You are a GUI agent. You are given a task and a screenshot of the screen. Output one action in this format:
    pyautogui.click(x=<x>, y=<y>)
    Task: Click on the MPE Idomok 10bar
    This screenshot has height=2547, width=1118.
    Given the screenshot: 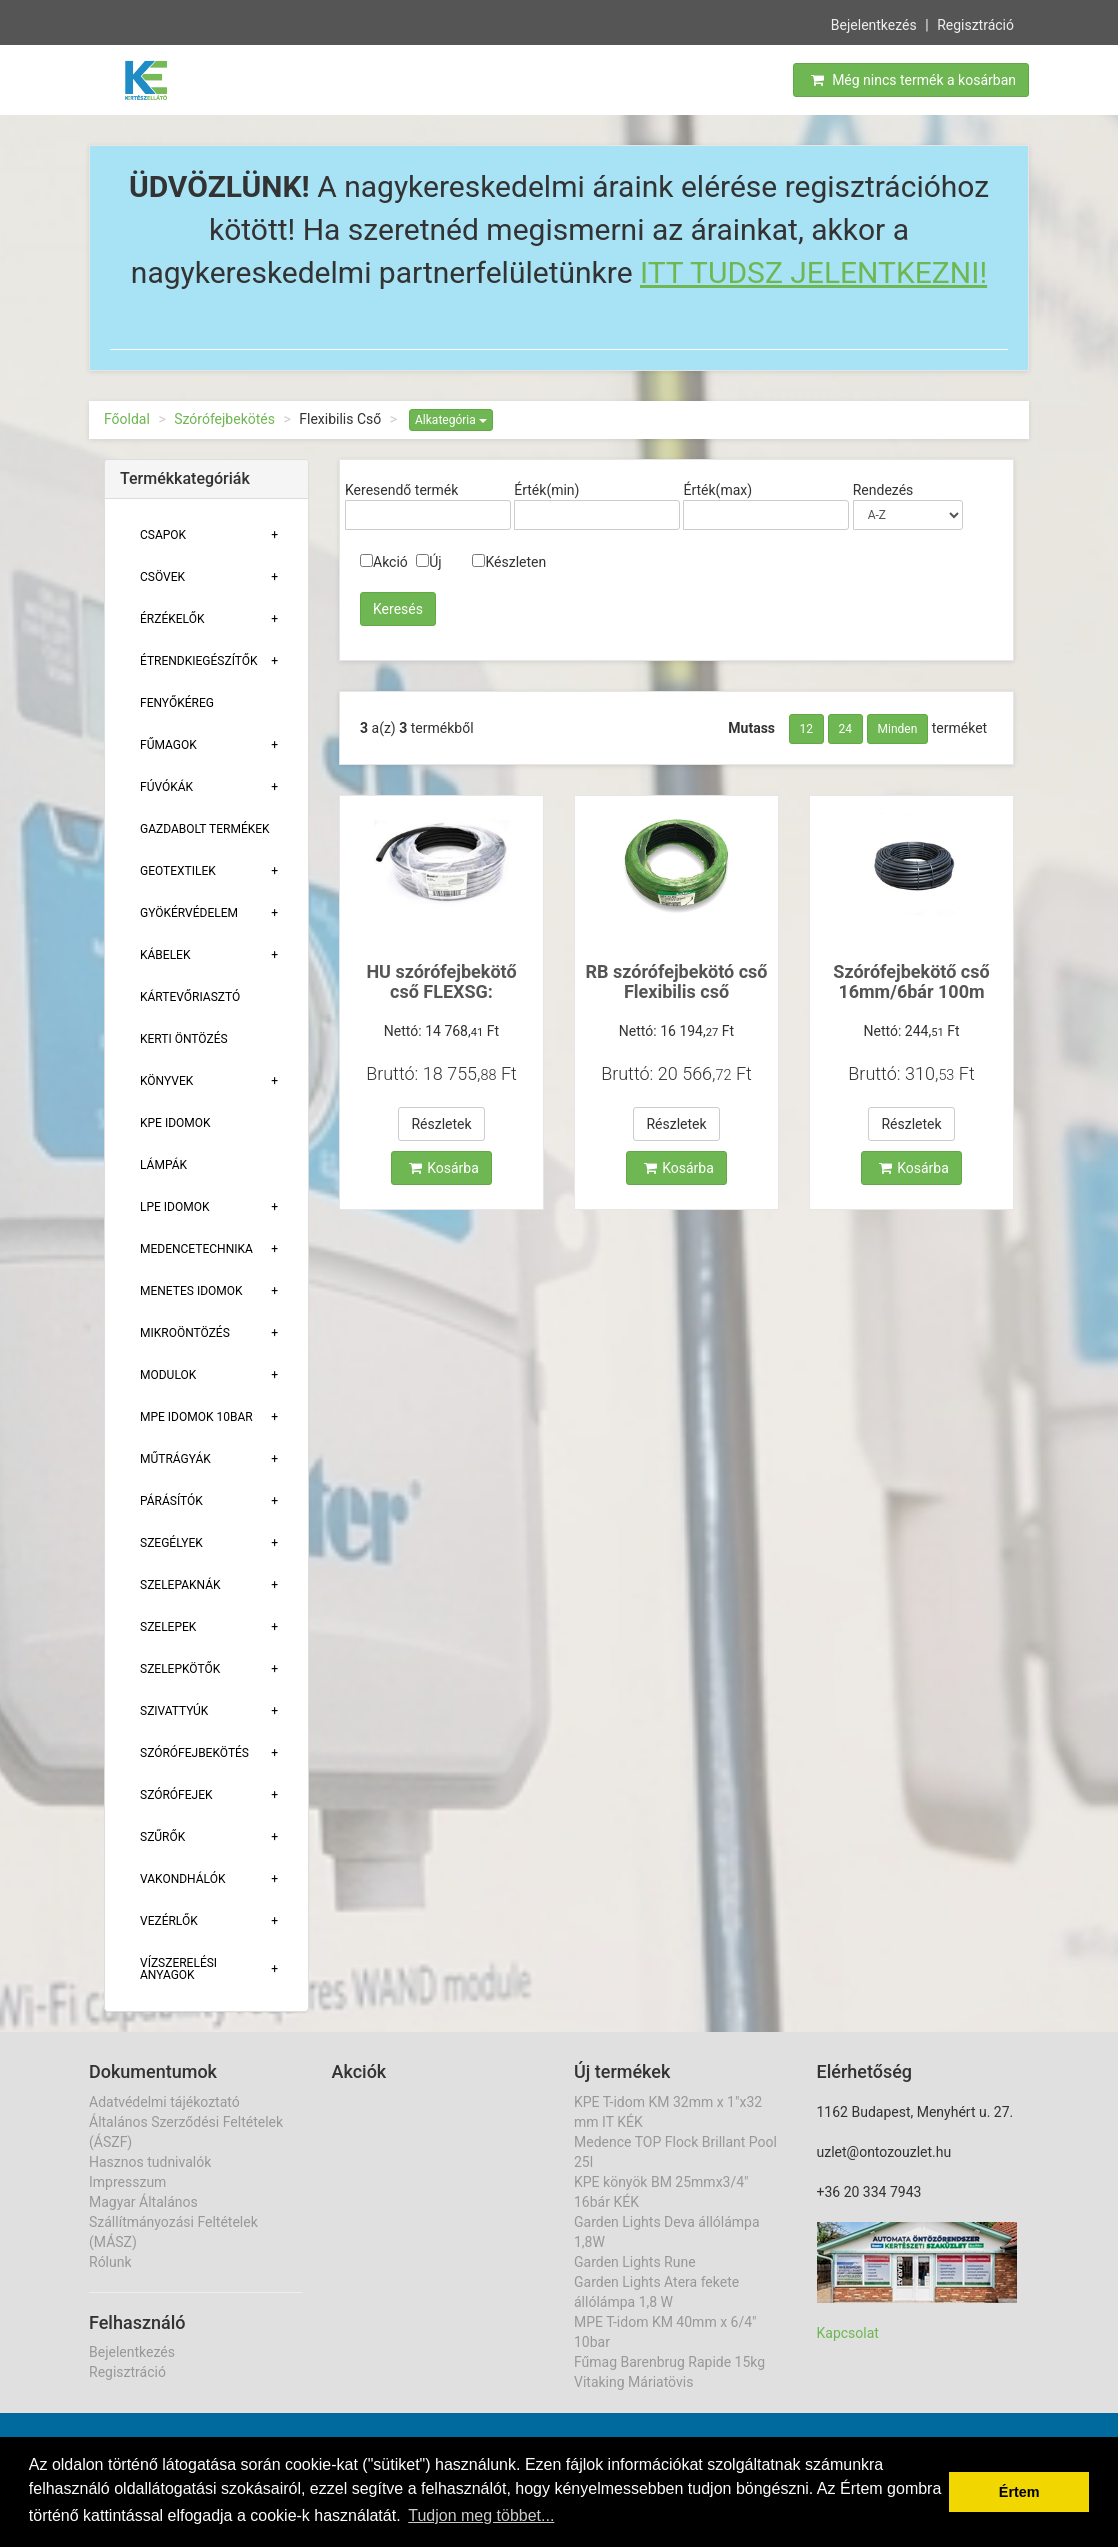 What is the action you would take?
    pyautogui.click(x=196, y=1417)
    